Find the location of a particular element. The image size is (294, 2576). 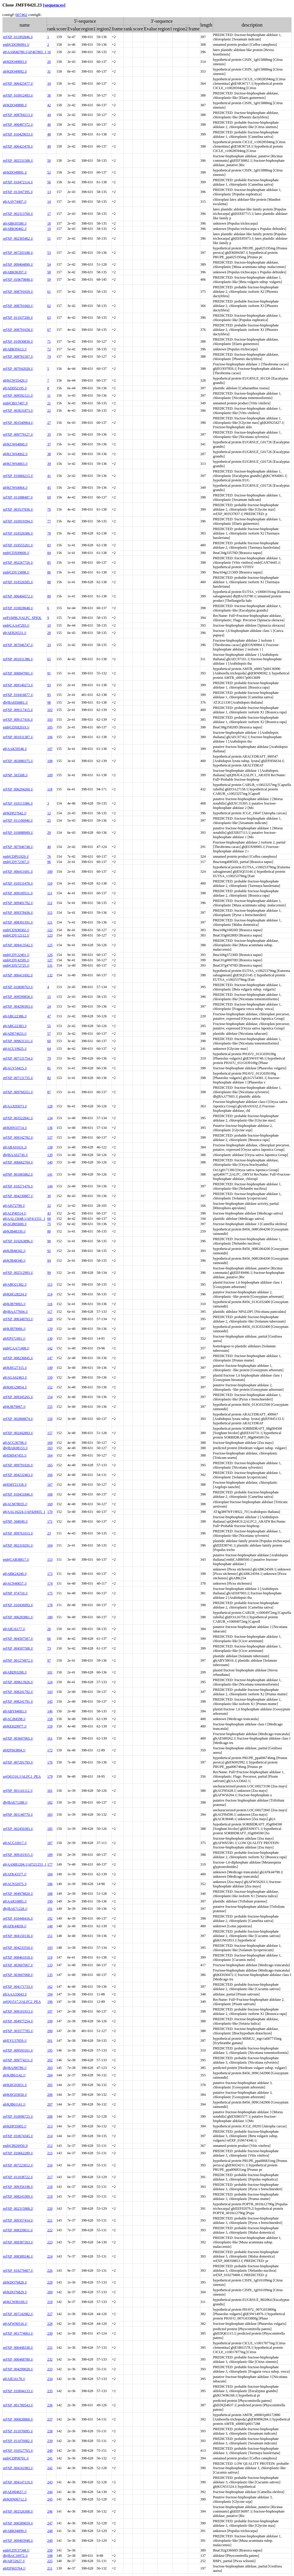

101 is located at coordinates (49, 1672).